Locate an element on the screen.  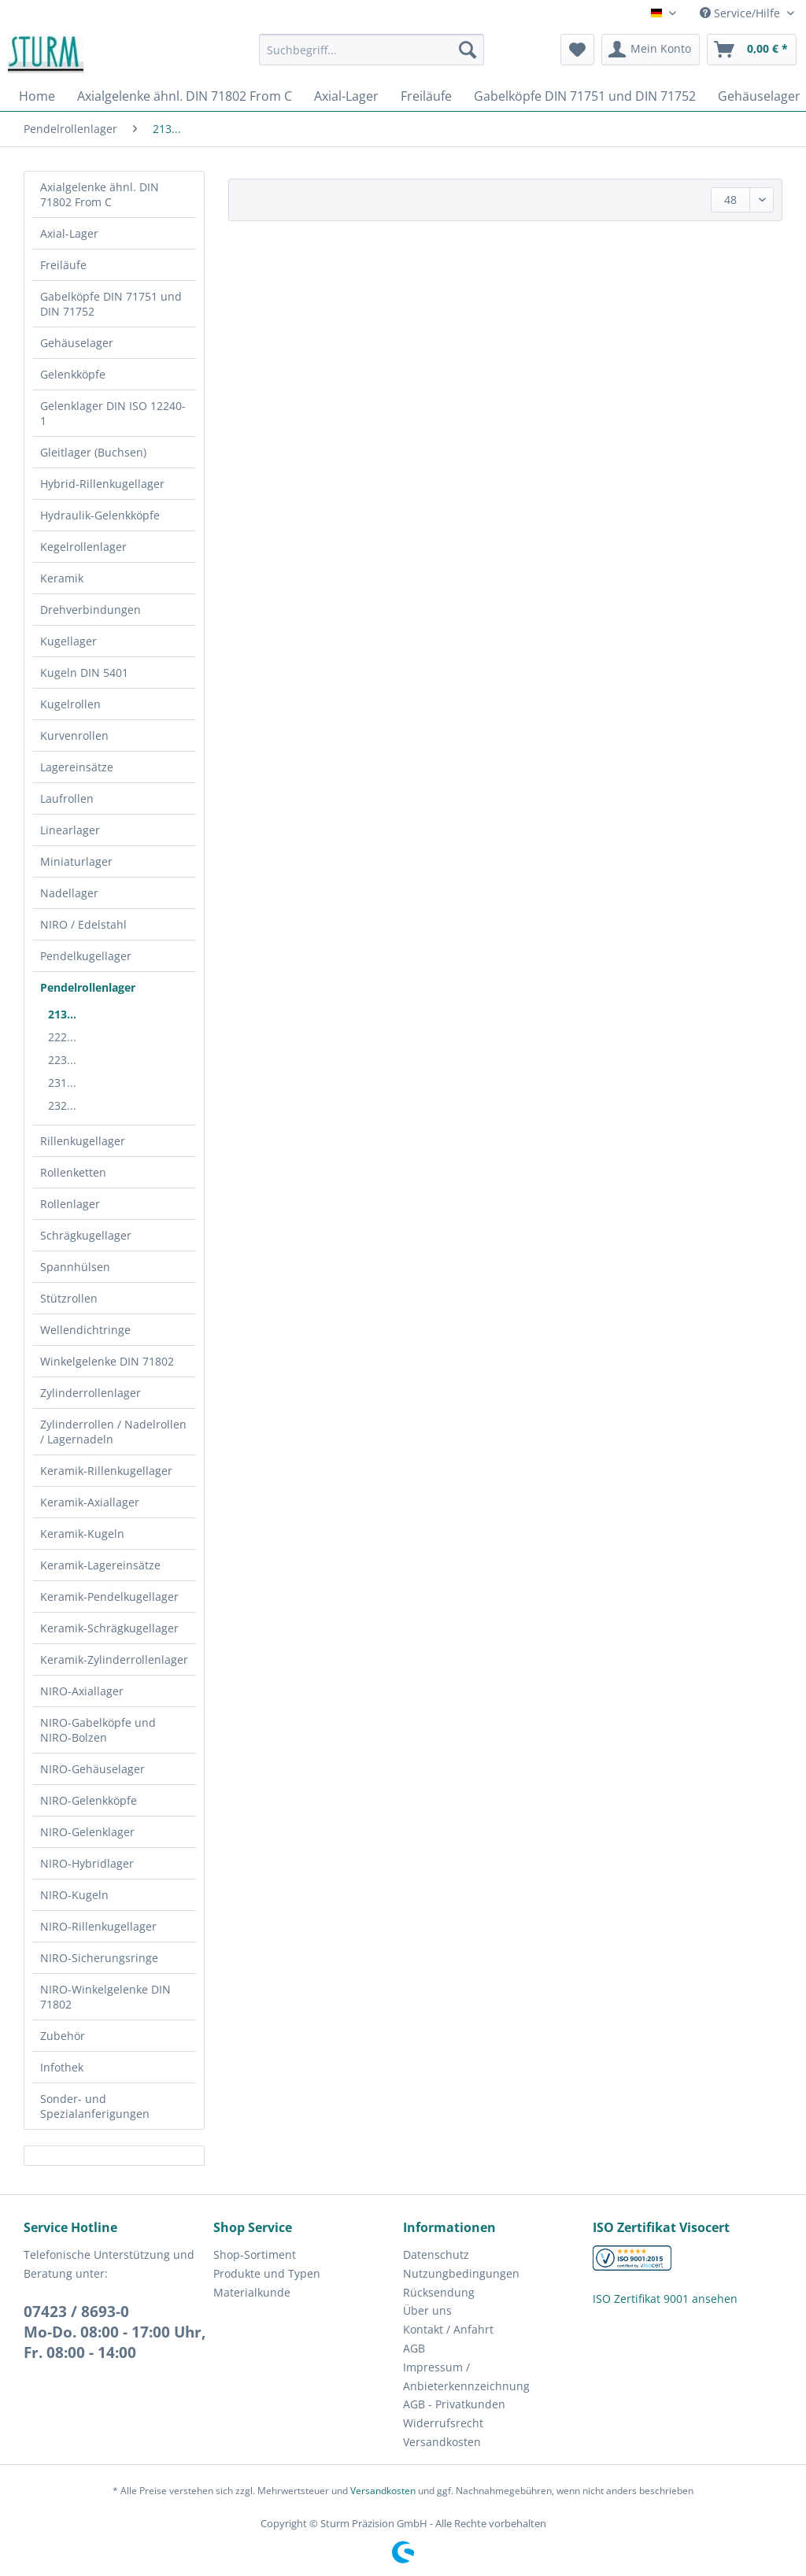
Keramik-Schrägkugellager is located at coordinates (109, 1628).